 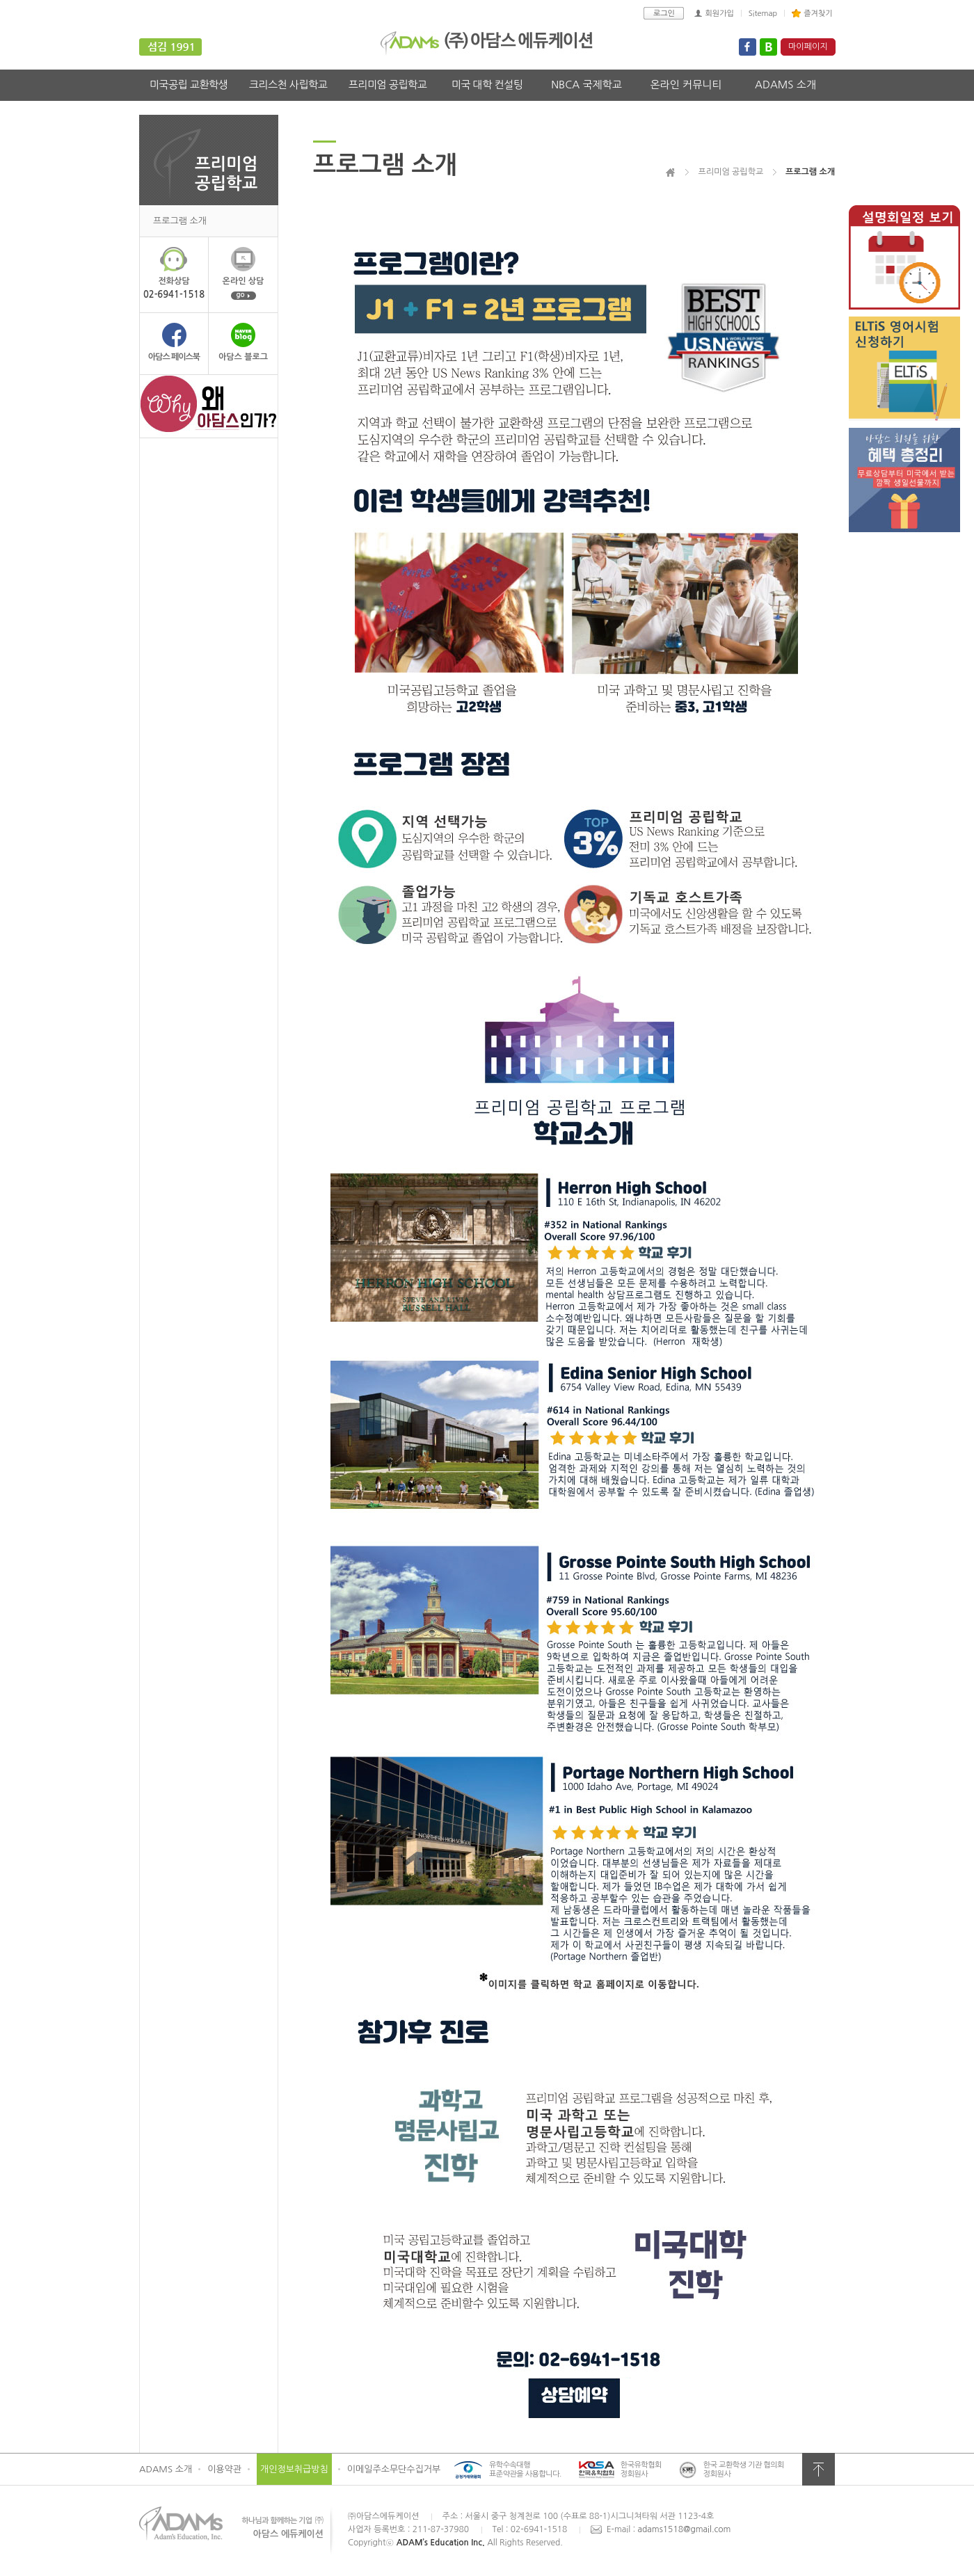 What do you see at coordinates (224, 2469) in the screenshot?
I see `이용약관` at bounding box center [224, 2469].